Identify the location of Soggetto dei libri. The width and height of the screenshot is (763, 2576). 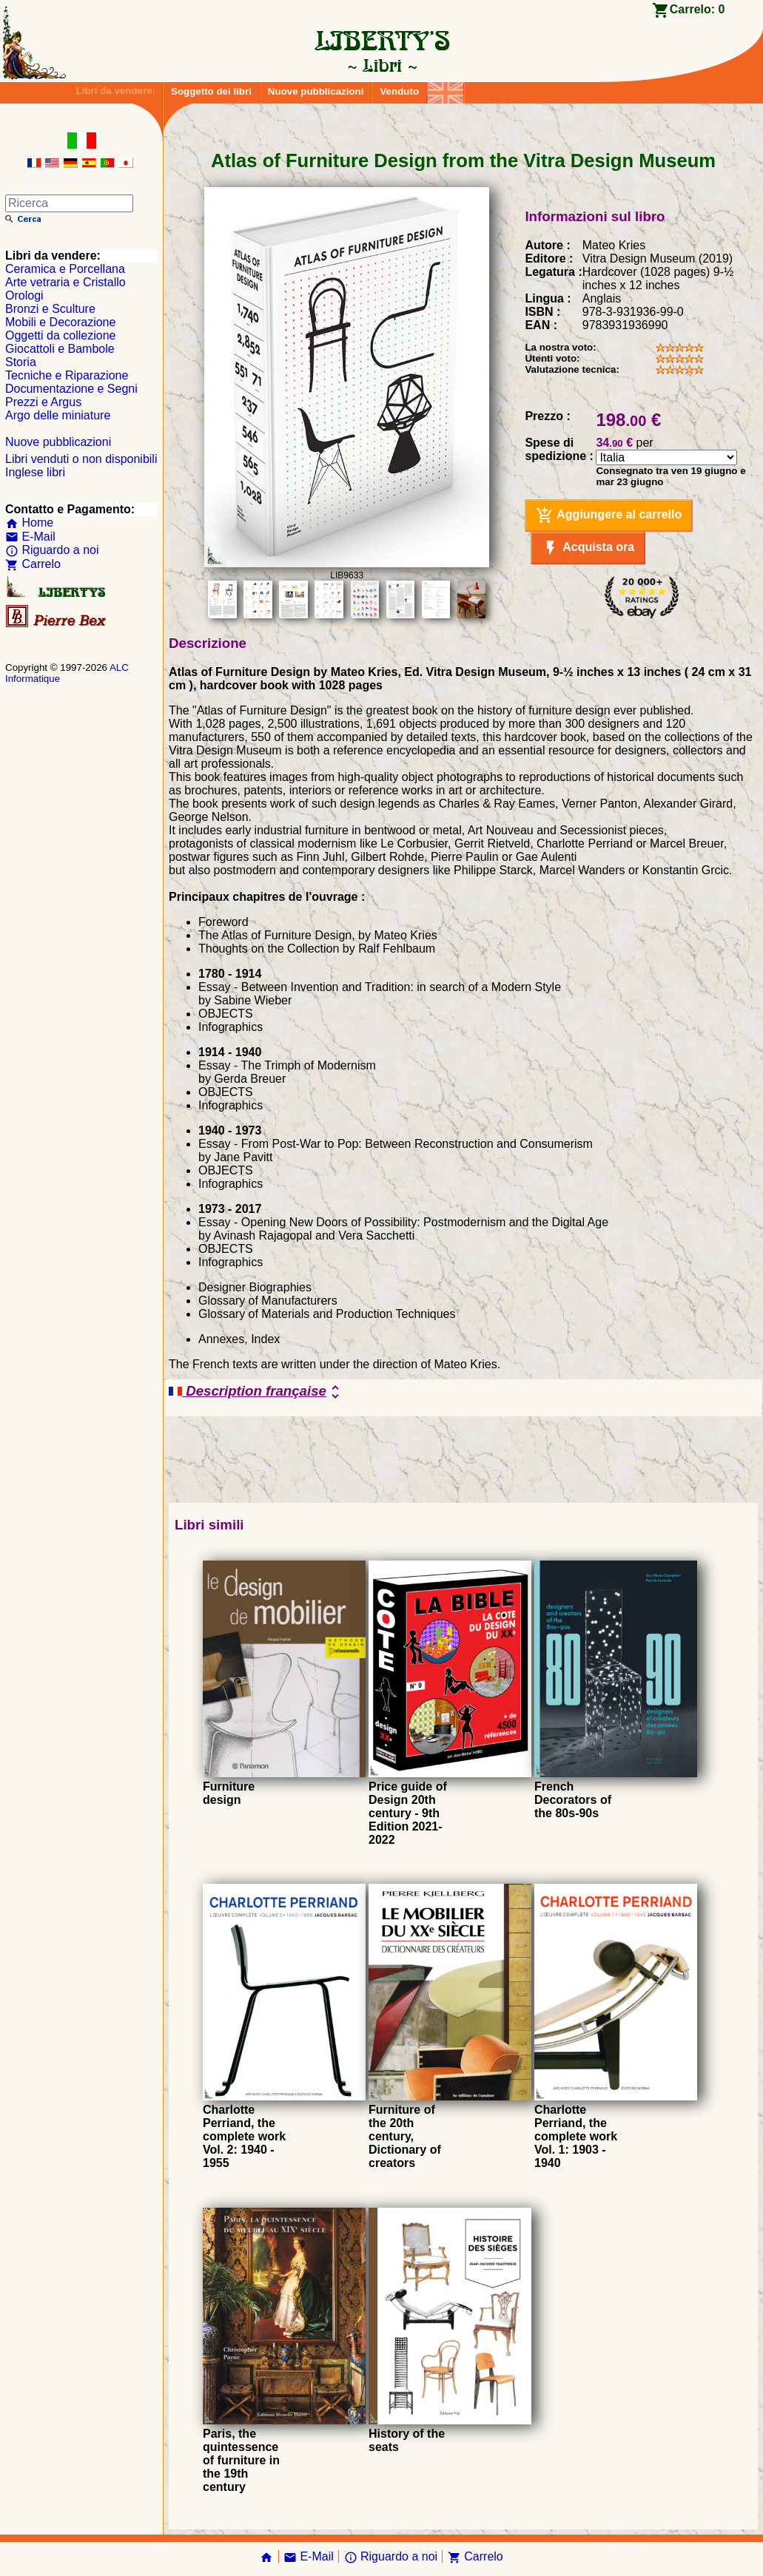
(211, 91).